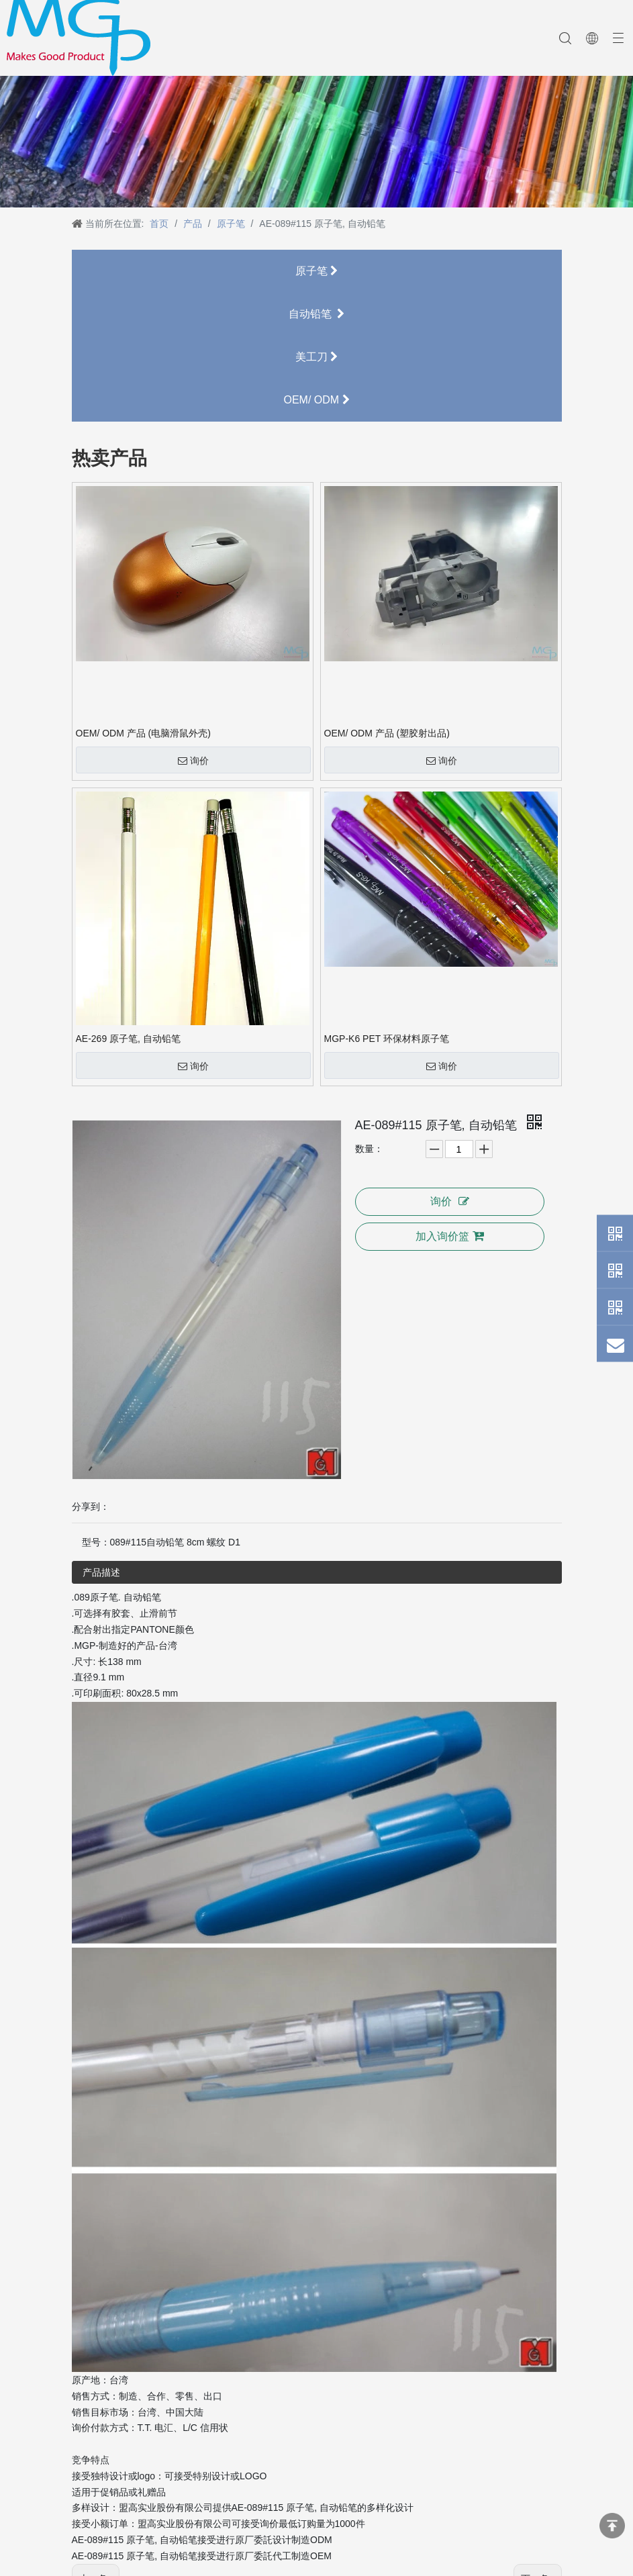 The height and width of the screenshot is (2576, 633). Describe the element at coordinates (612, 2525) in the screenshot. I see `top` at that location.